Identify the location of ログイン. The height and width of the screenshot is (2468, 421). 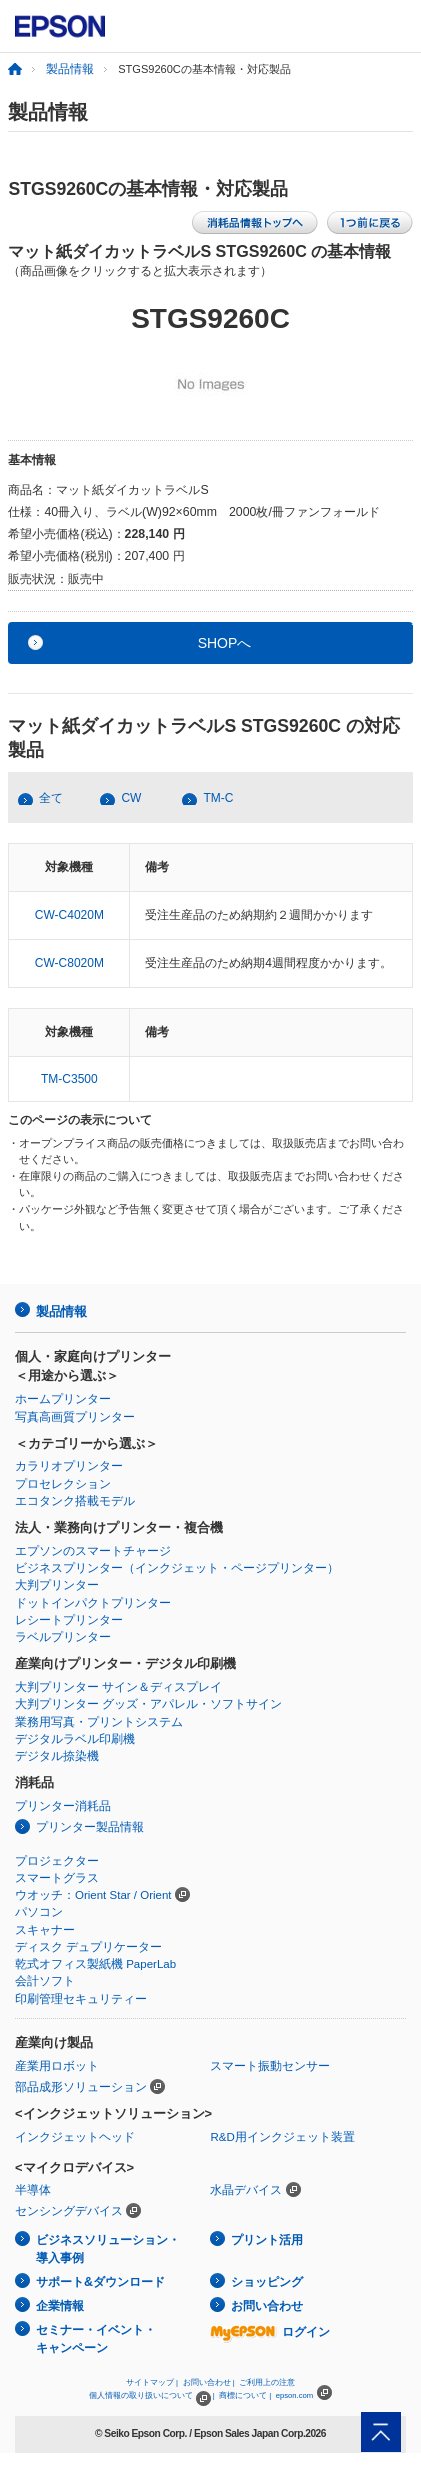
(270, 2332).